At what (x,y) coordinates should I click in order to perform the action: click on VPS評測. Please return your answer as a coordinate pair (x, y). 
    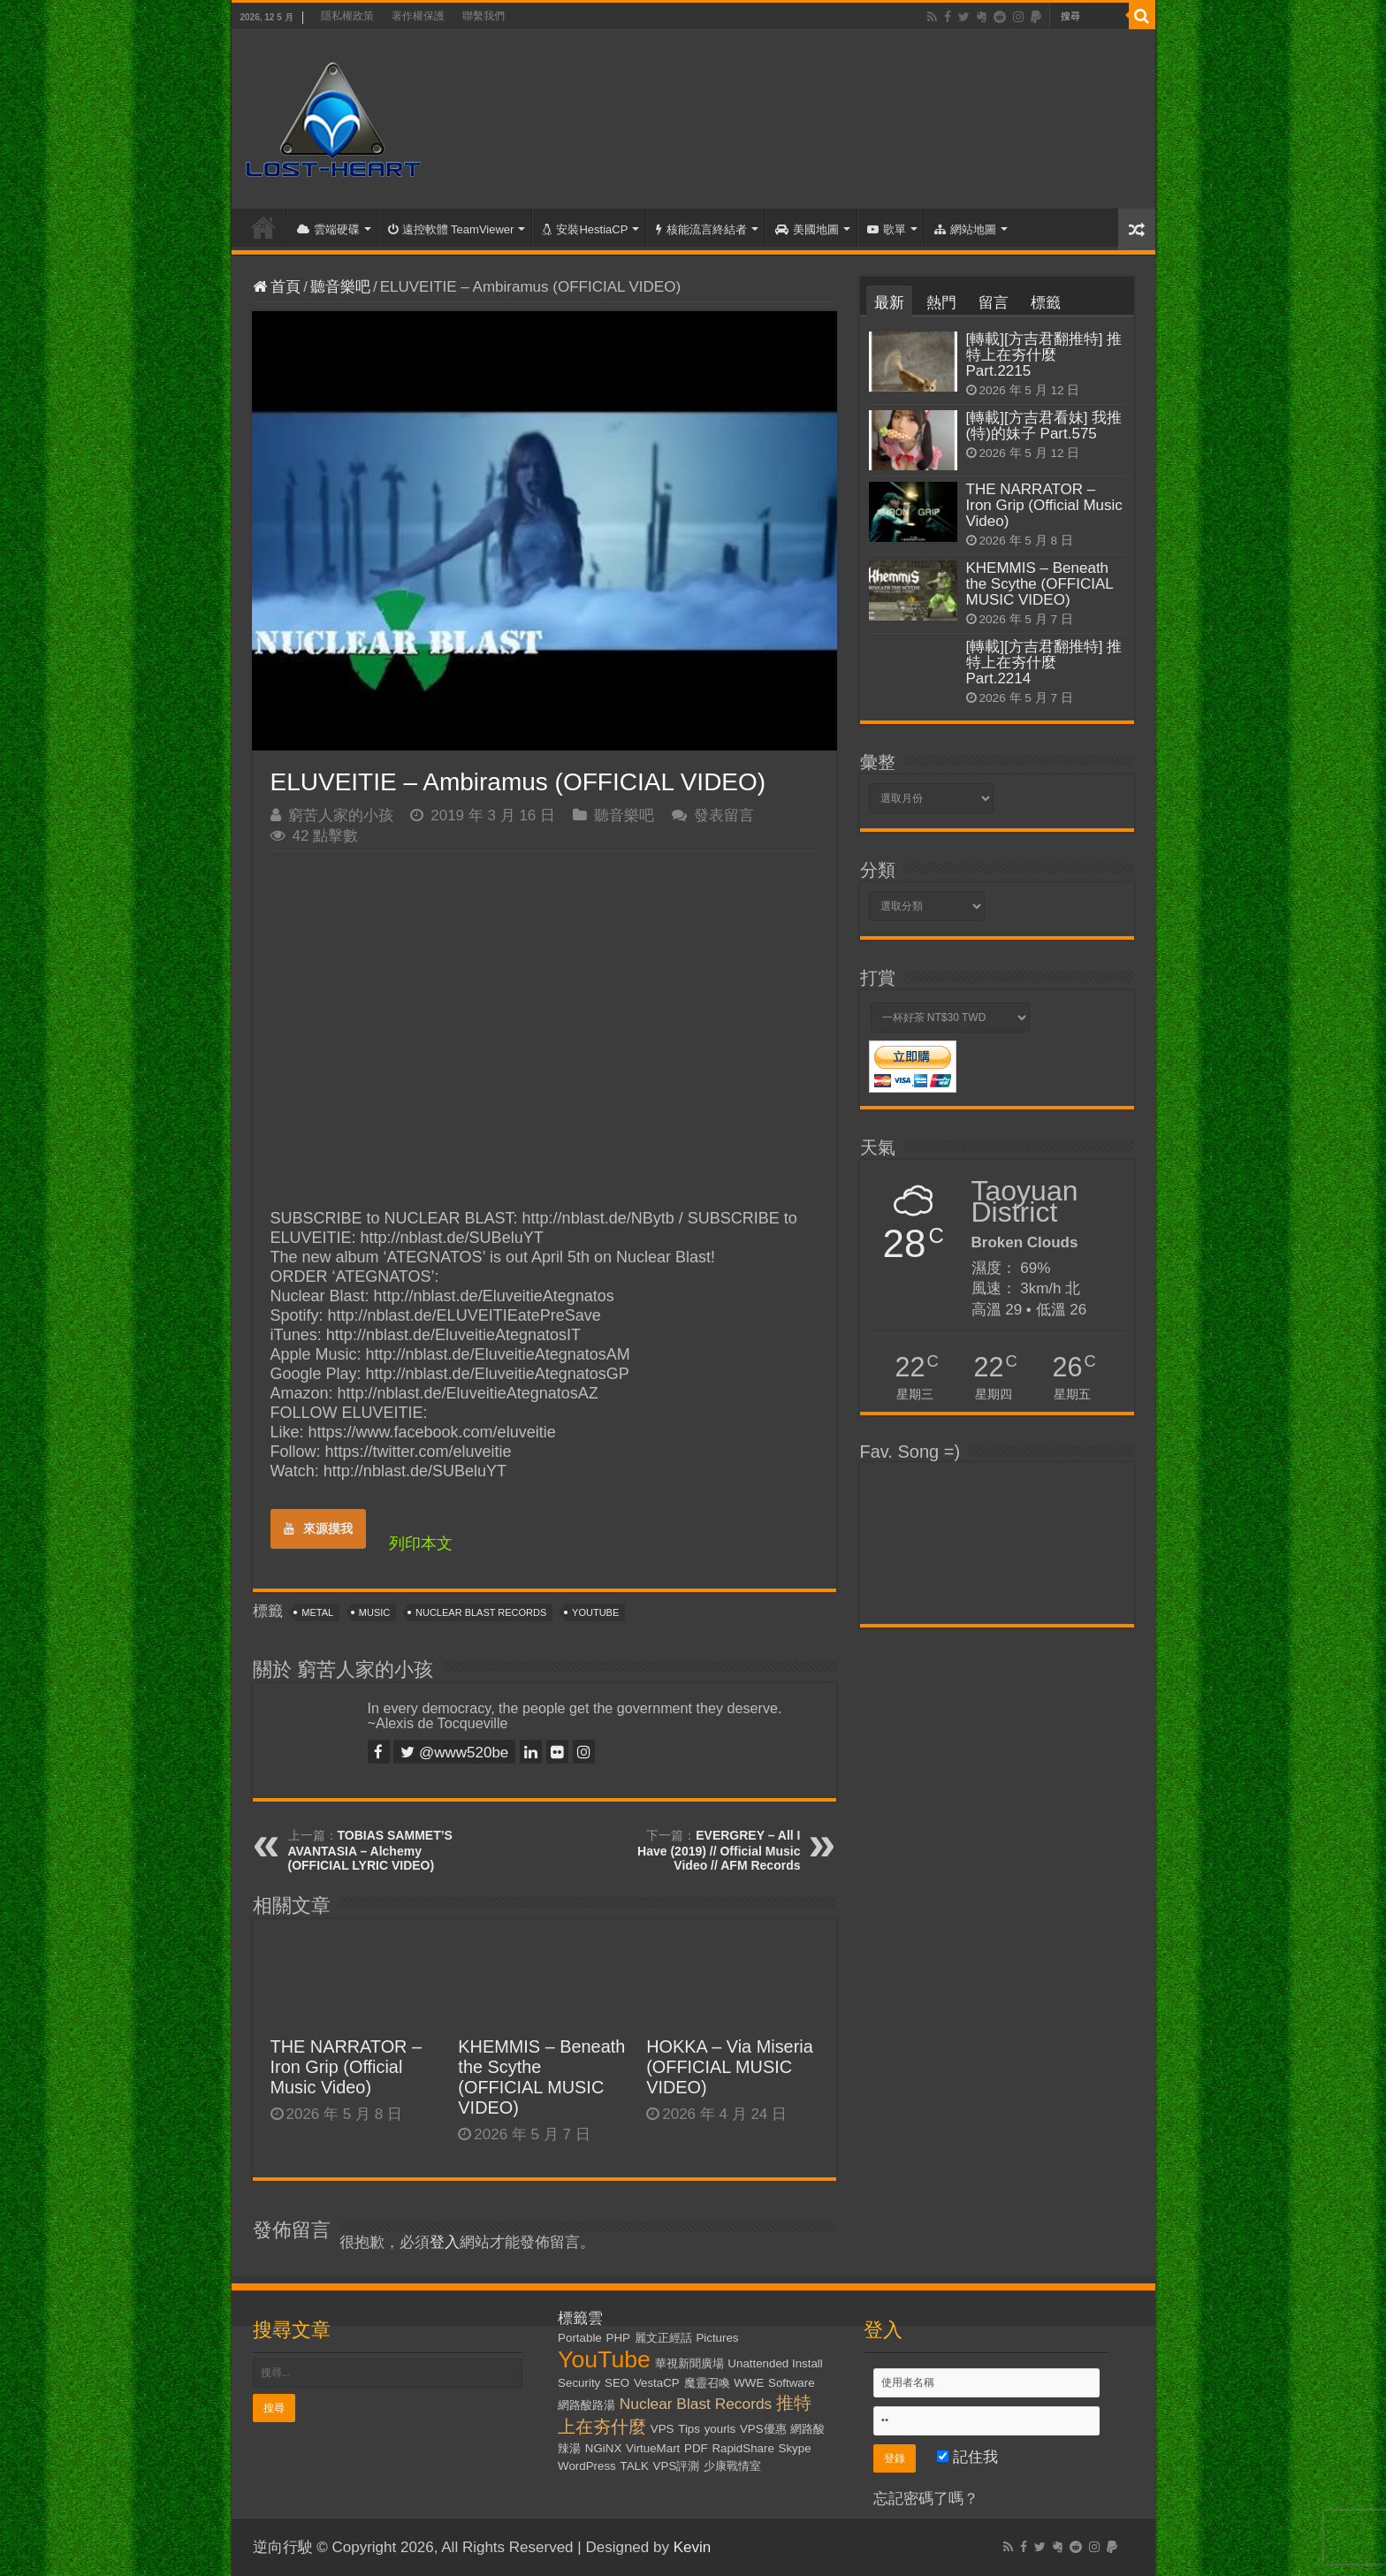
    Looking at the image, I should click on (676, 2466).